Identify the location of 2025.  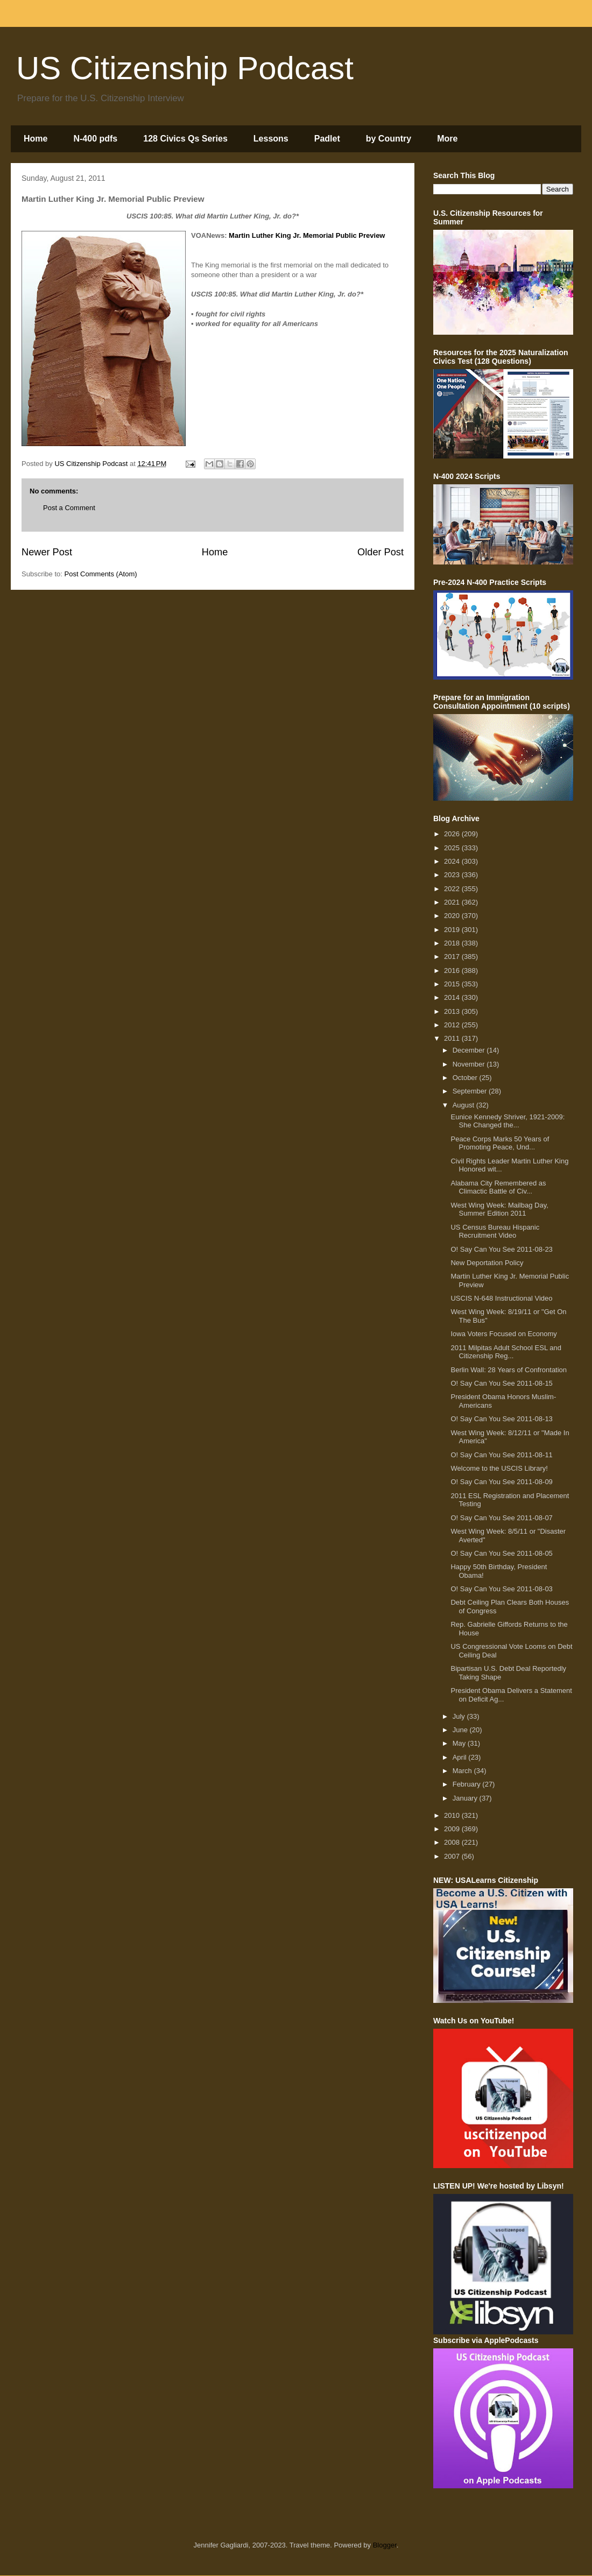
(453, 848).